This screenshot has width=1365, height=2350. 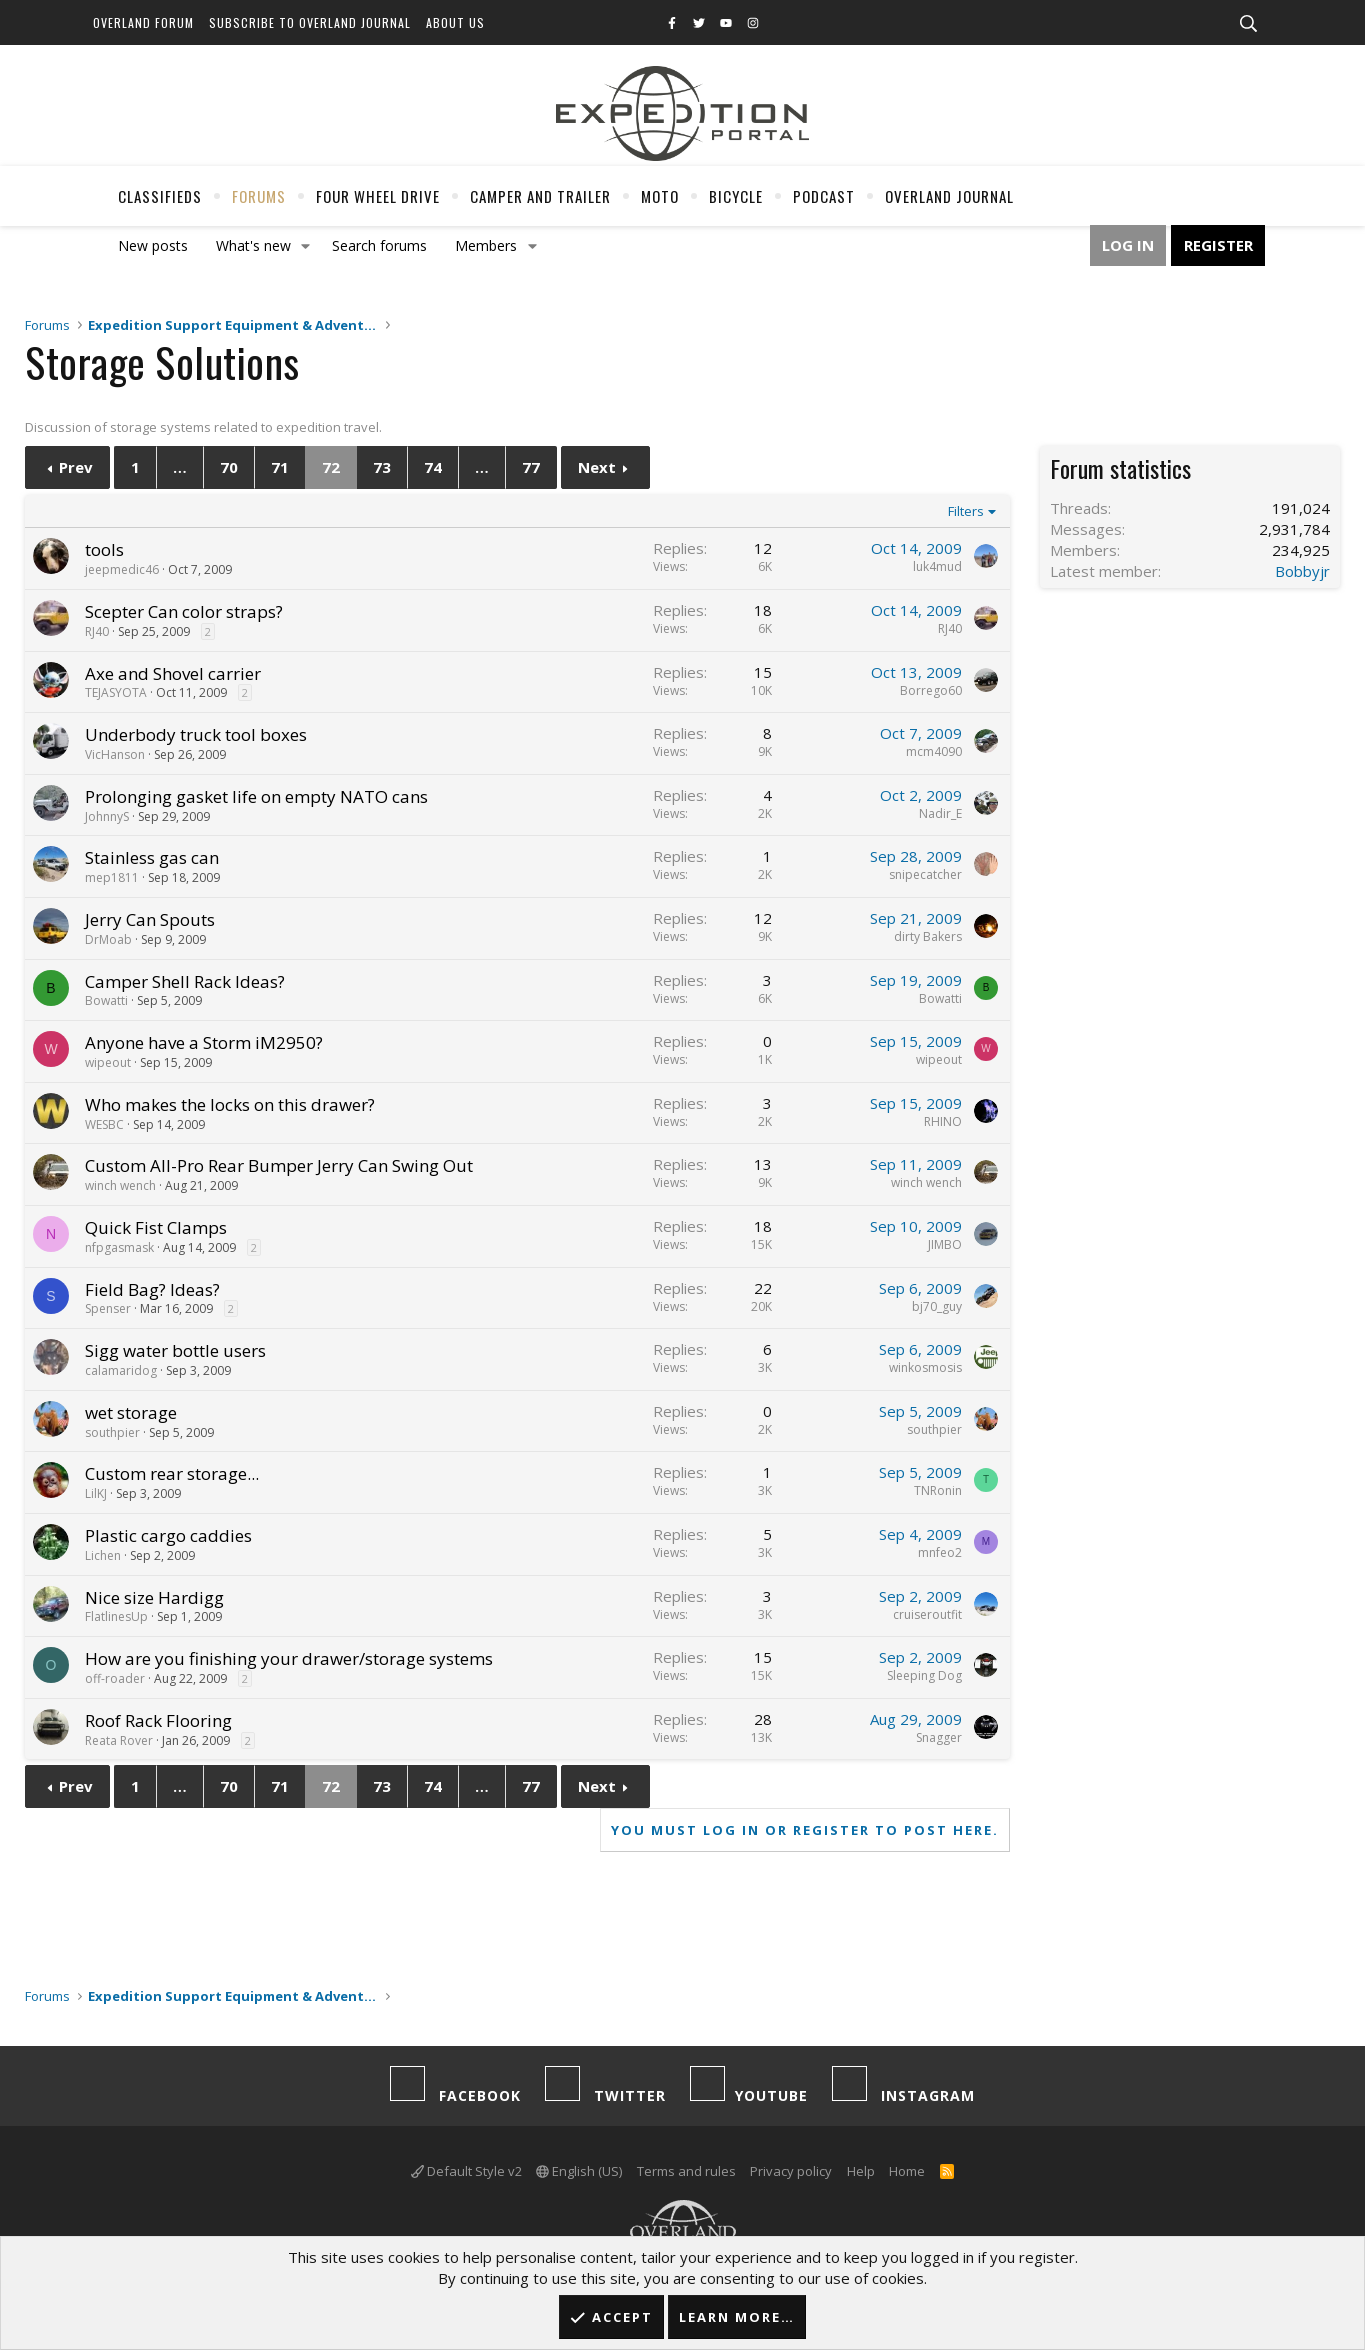 I want to click on bj70_guy, so click(x=937, y=1306).